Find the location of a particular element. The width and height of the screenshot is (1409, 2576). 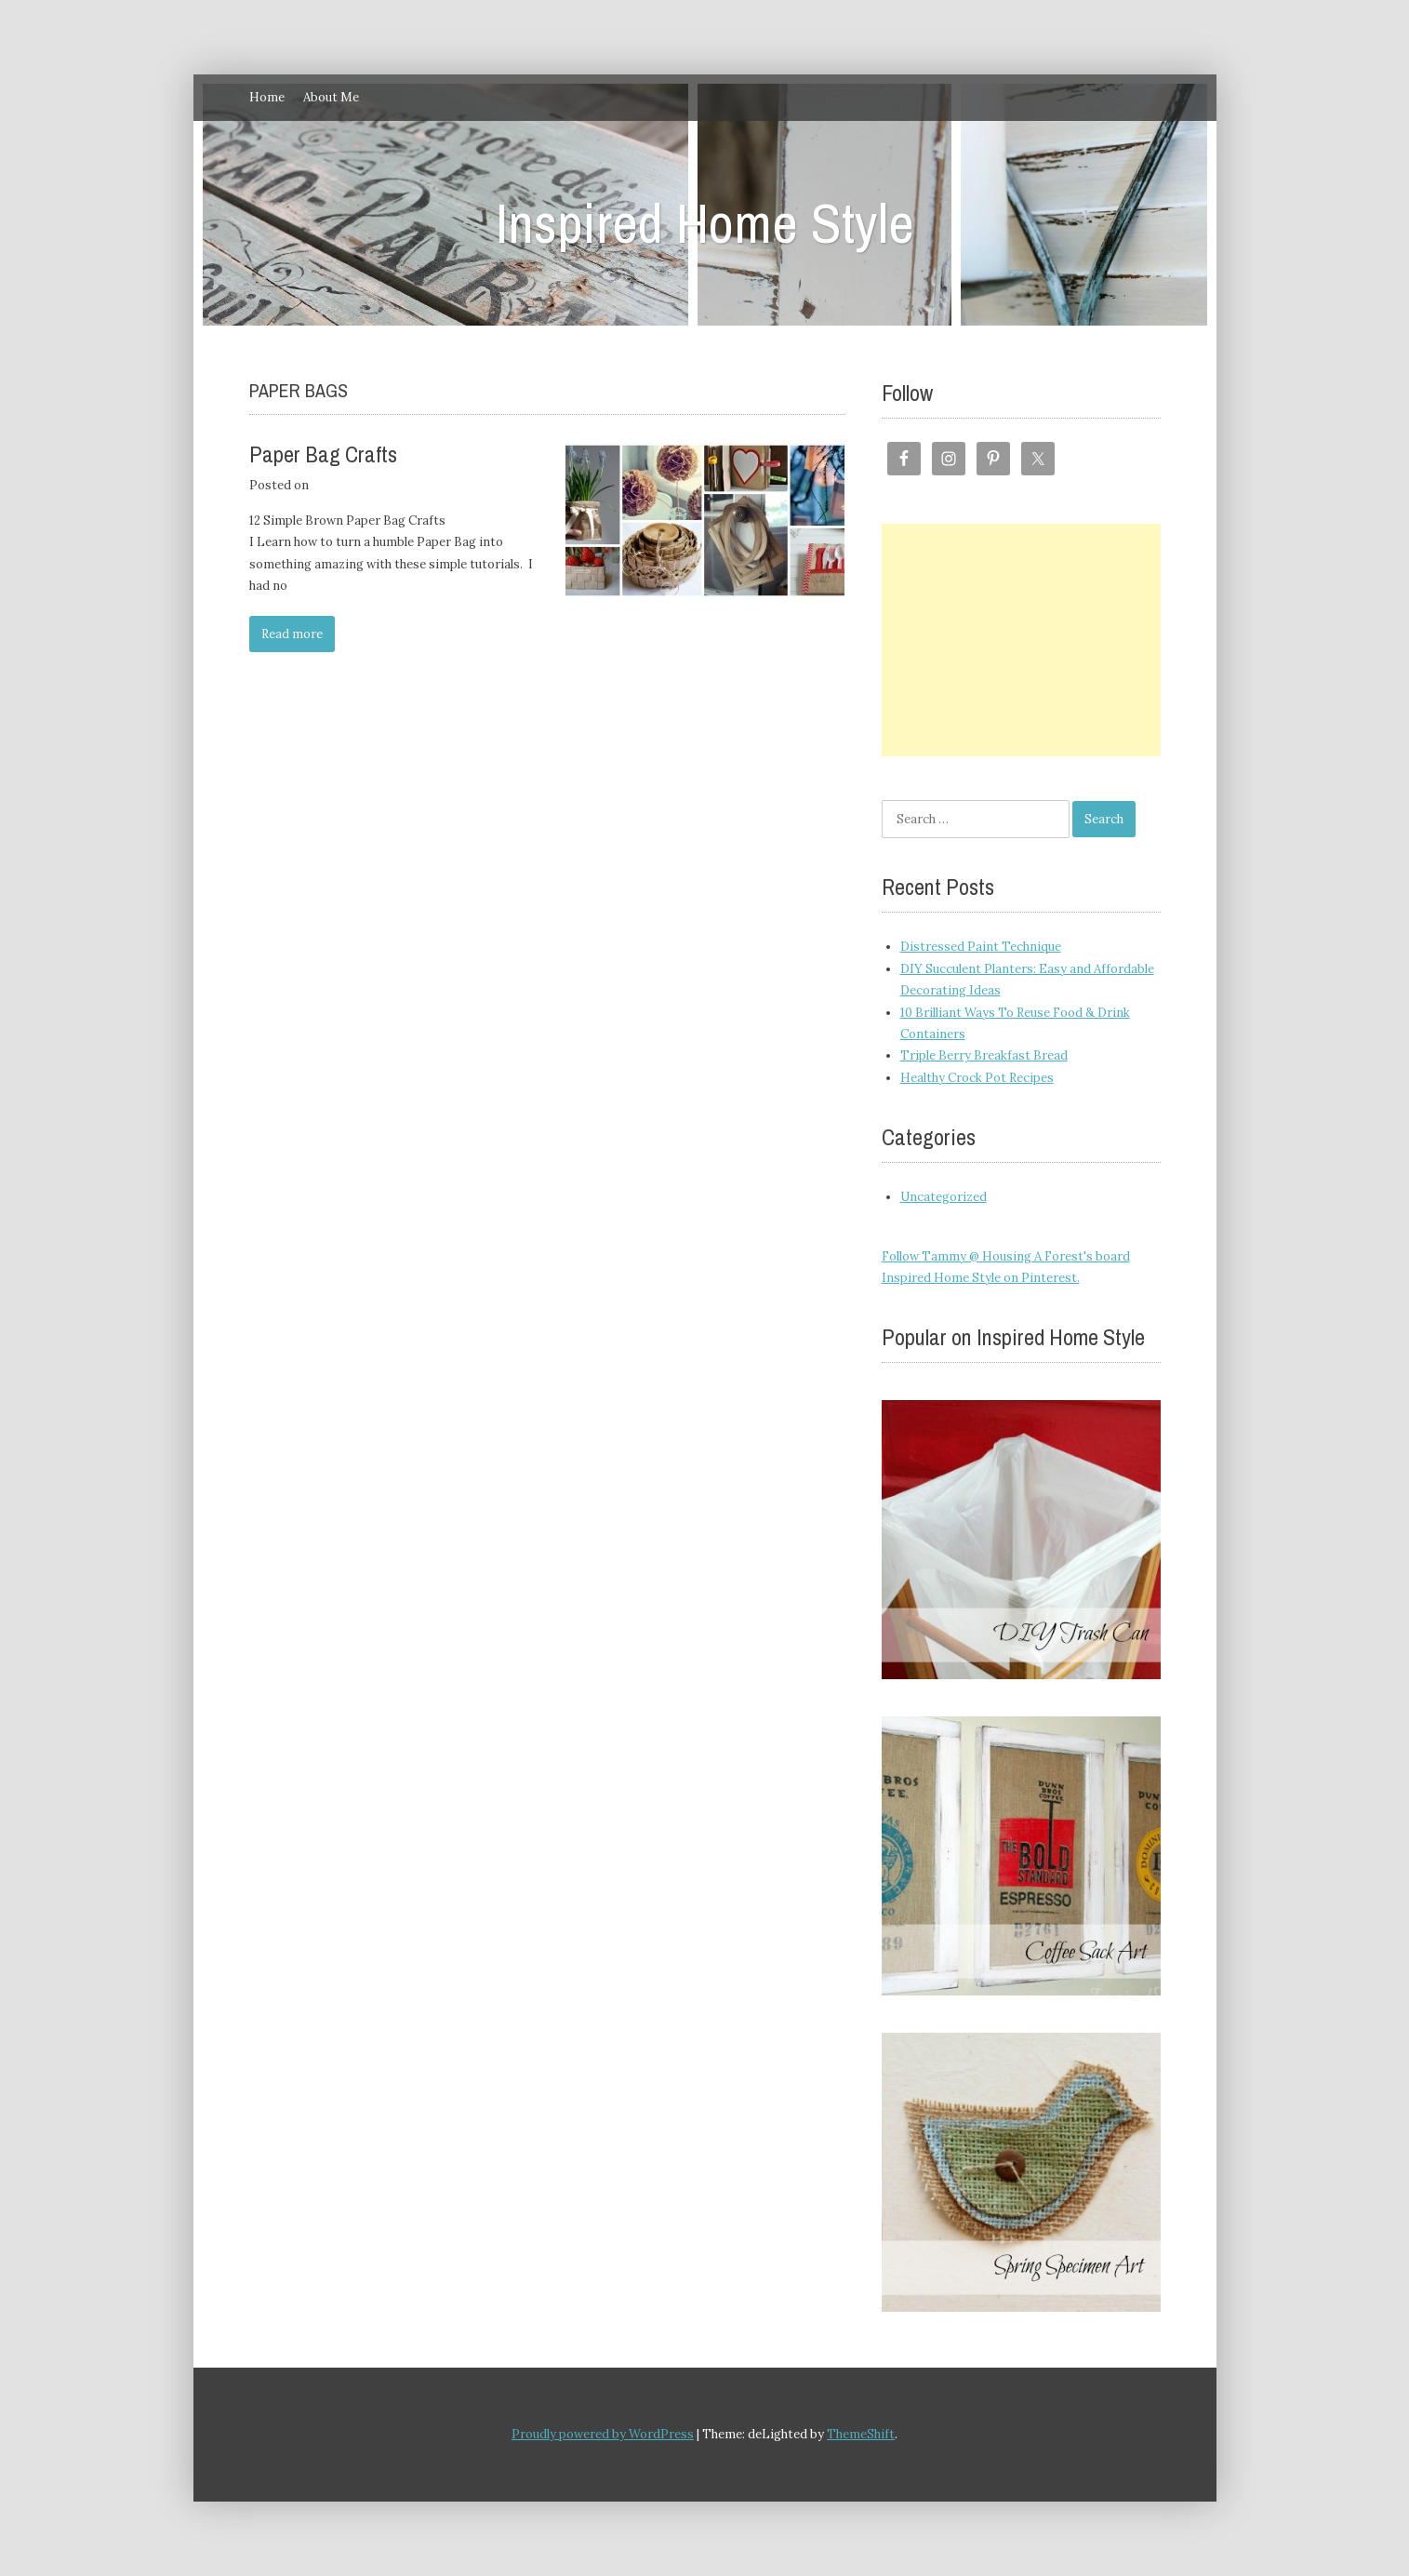

Proudly powered by WordPress is located at coordinates (603, 2434).